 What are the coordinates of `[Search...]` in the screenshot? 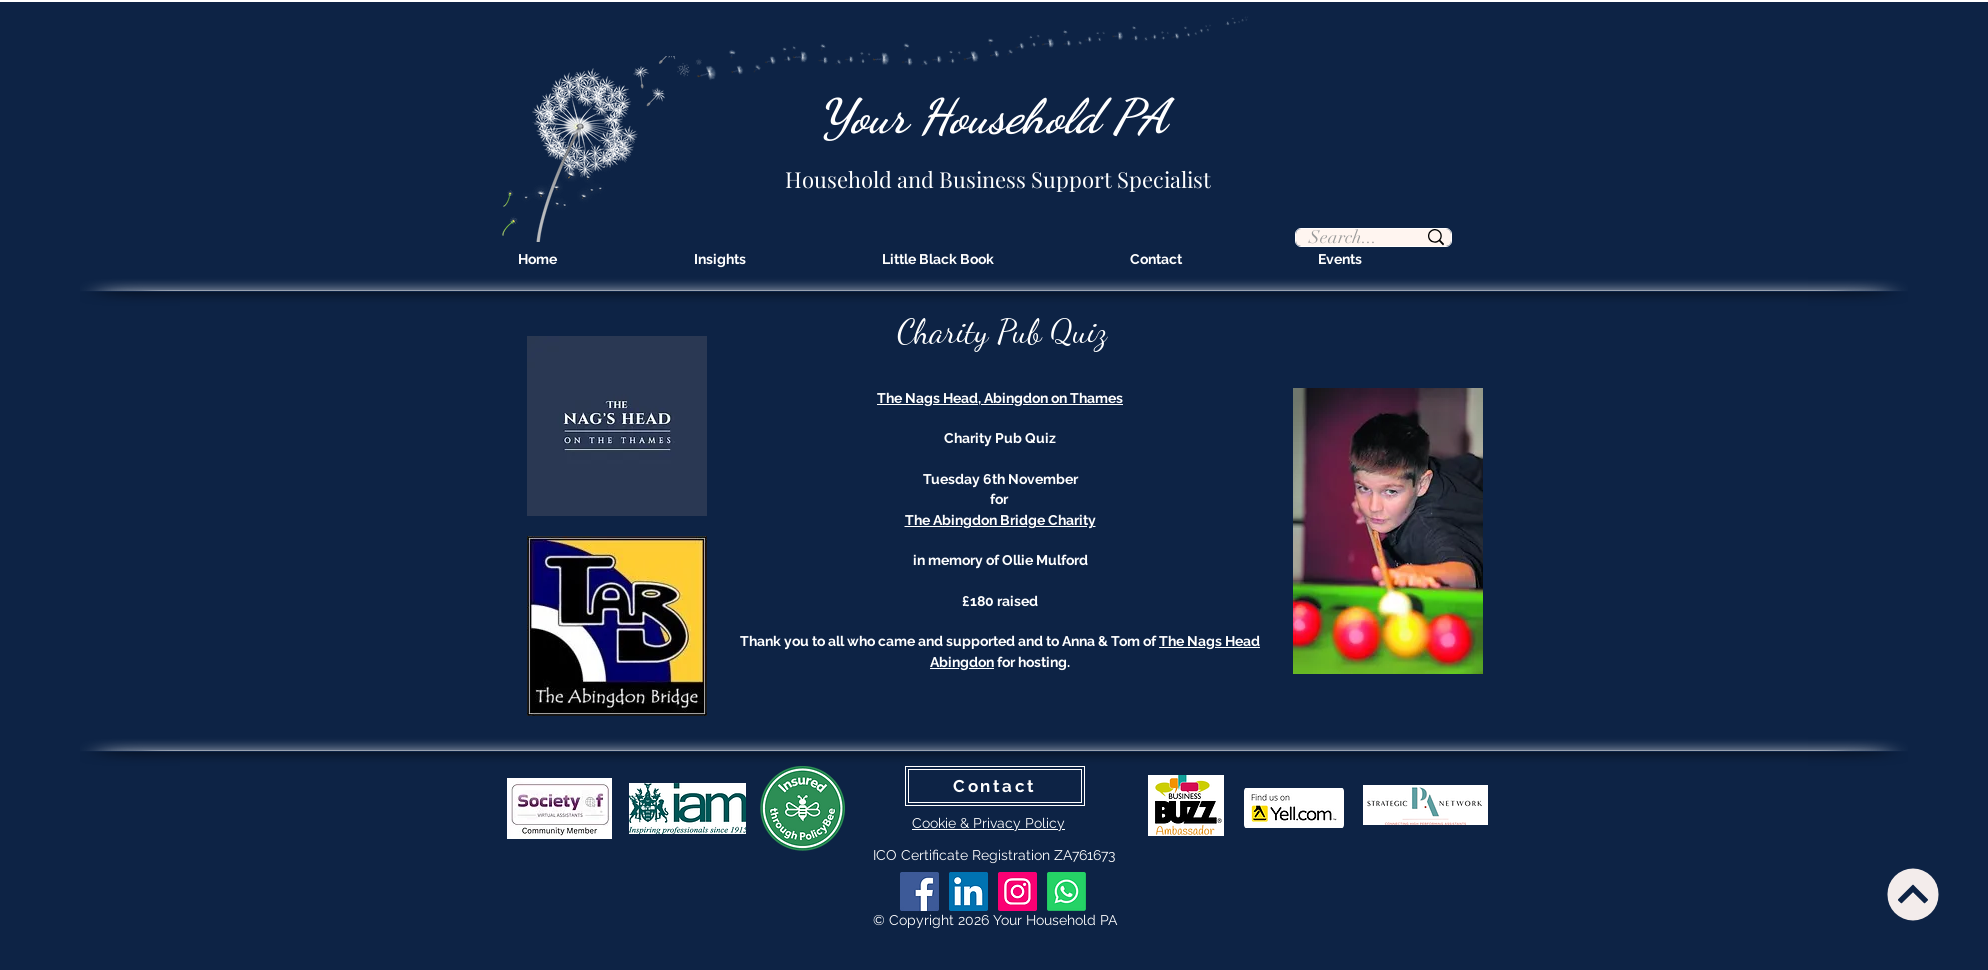 It's located at (1343, 238).